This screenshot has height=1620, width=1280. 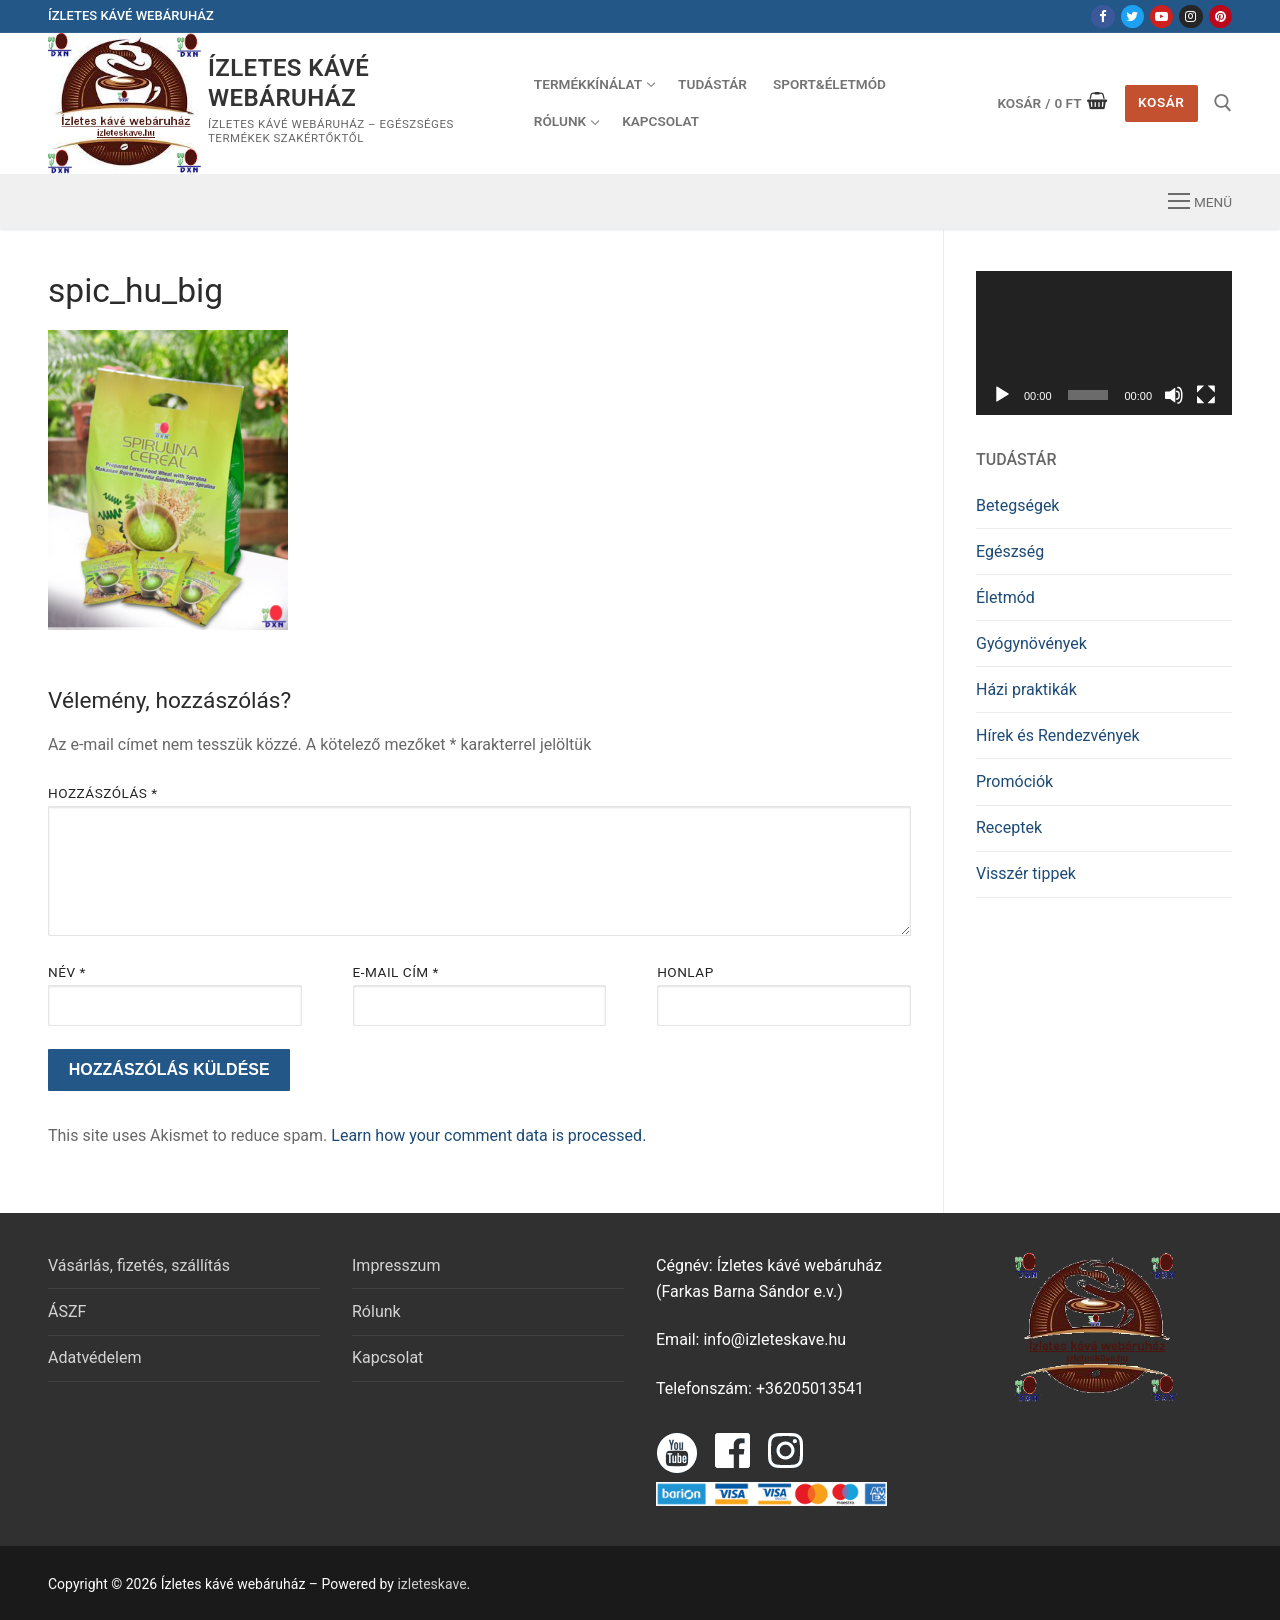 I want to click on [Némítás], so click(x=1174, y=395).